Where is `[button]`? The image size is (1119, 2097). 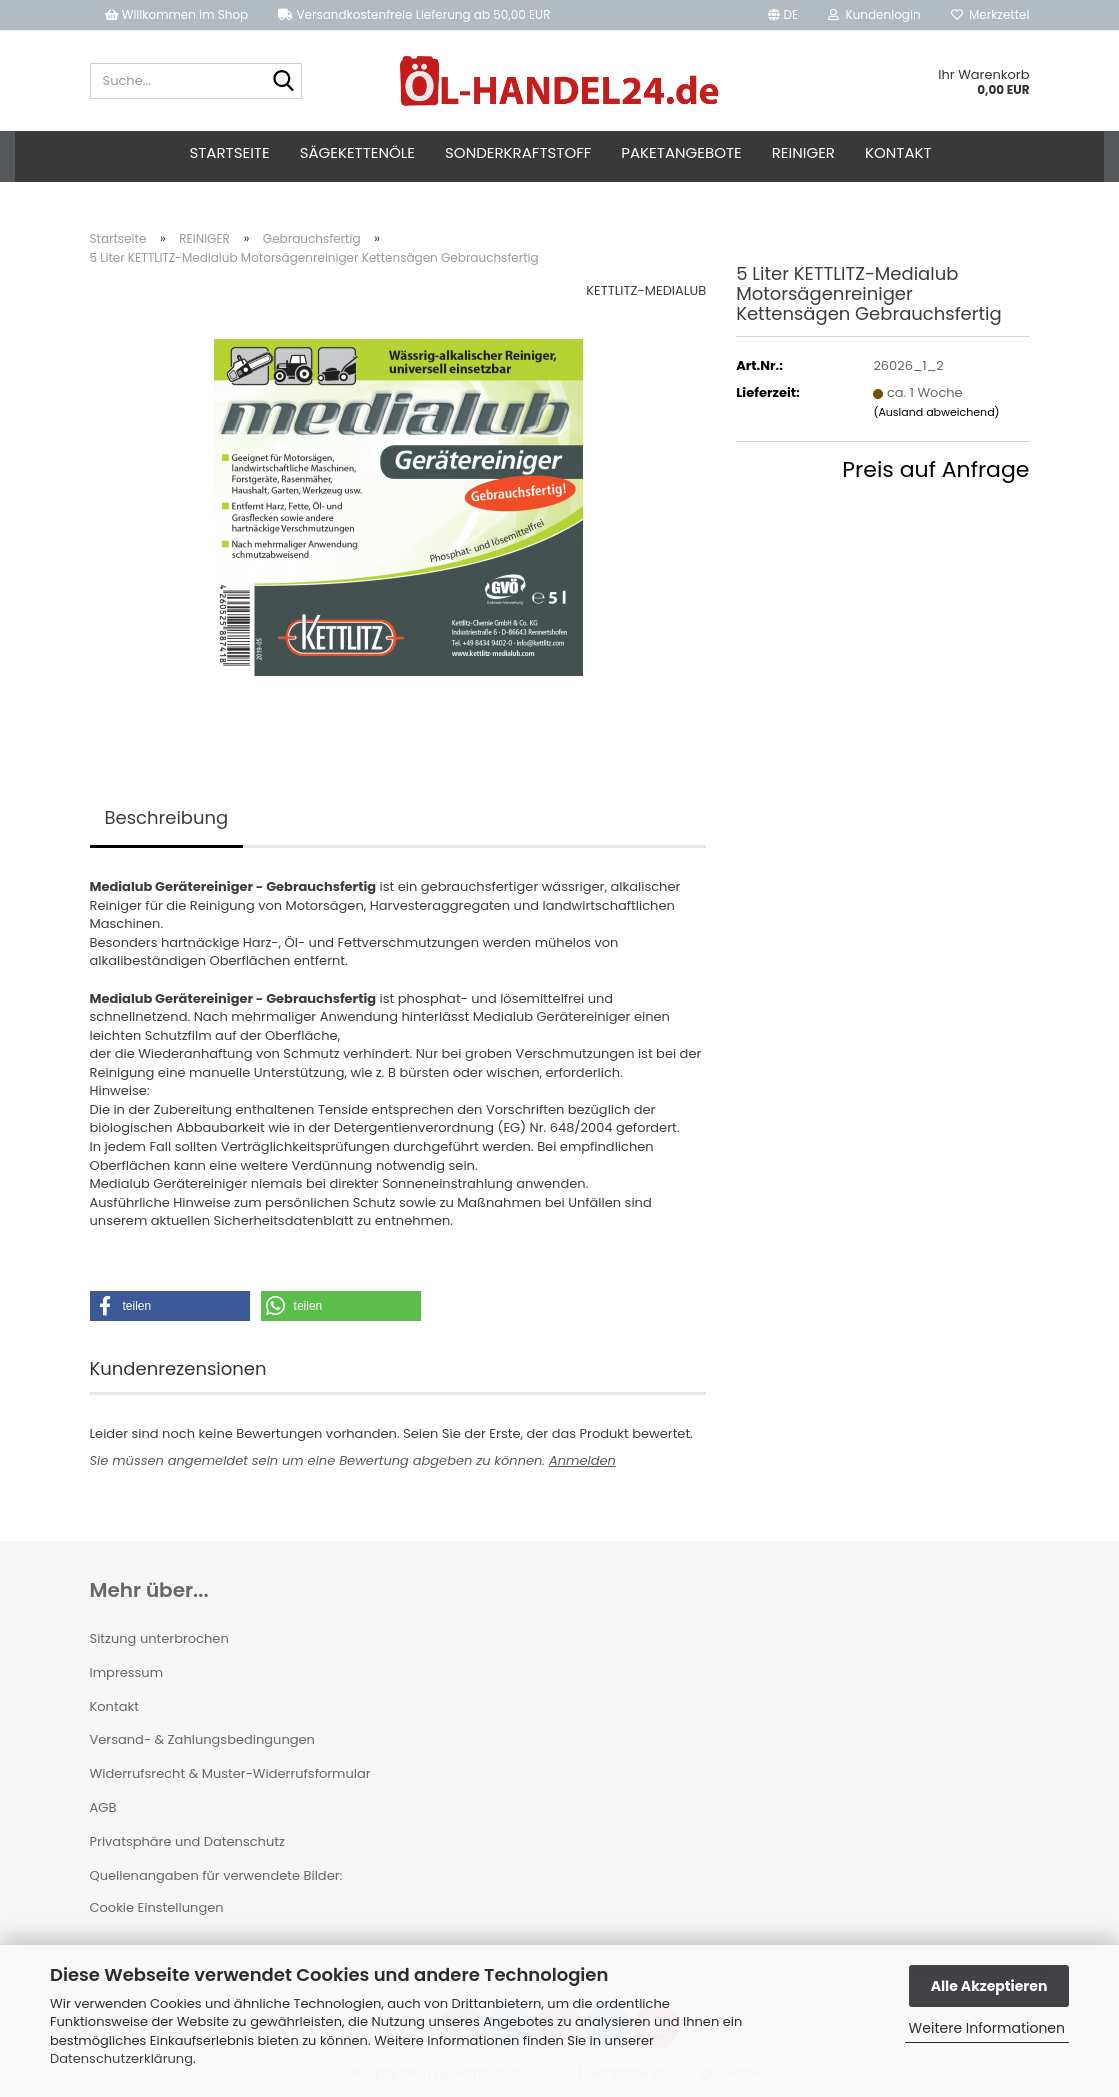
[button] is located at coordinates (783, 15).